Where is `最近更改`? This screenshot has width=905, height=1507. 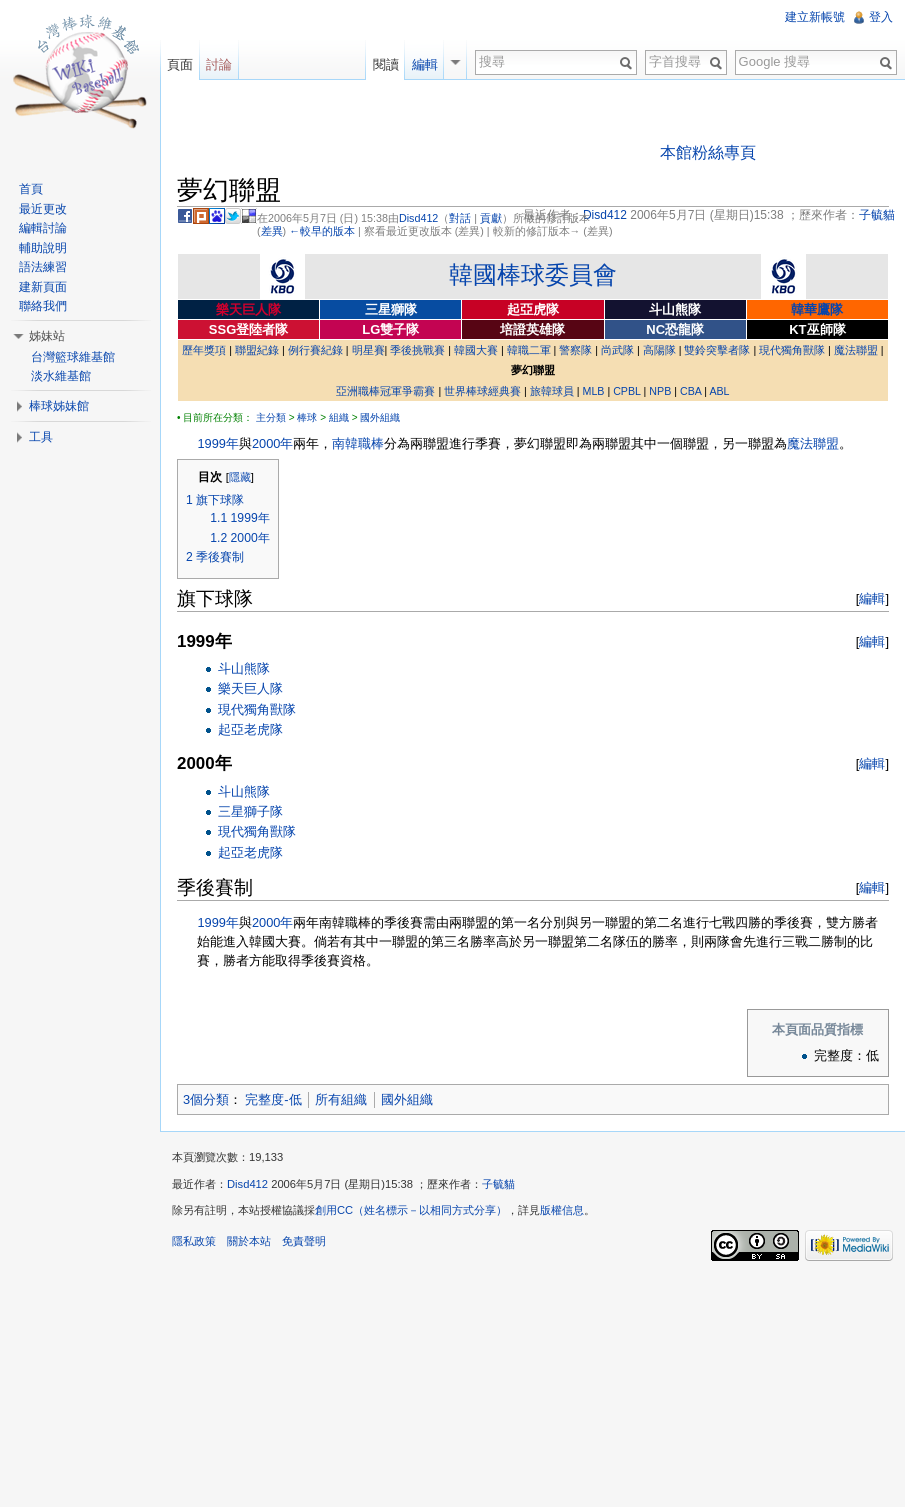
最近更改 is located at coordinates (43, 209).